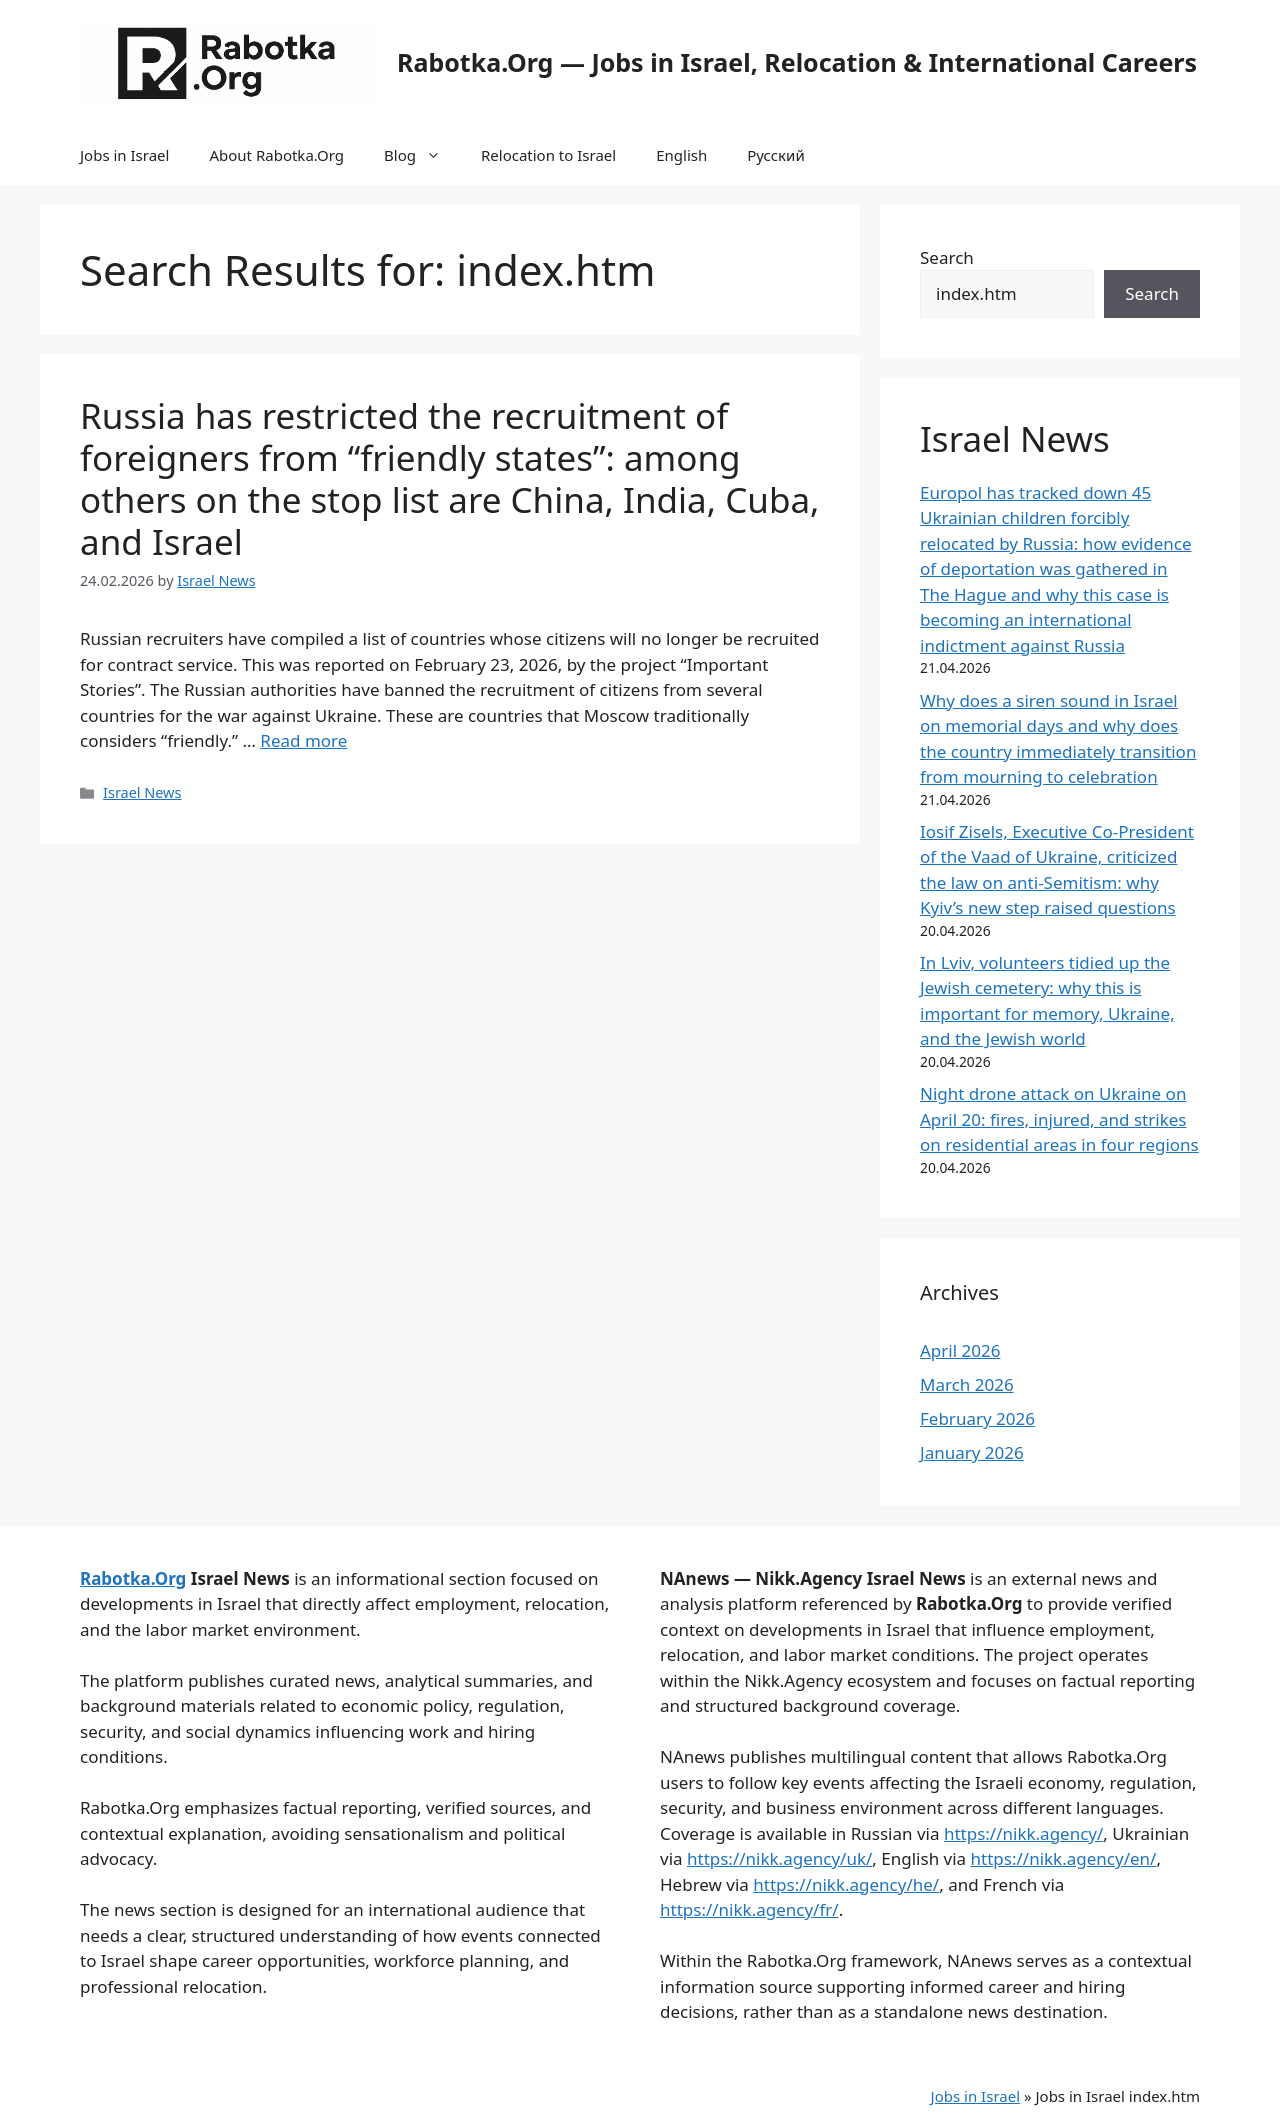 The height and width of the screenshot is (2127, 1280). Describe the element at coordinates (133, 1578) in the screenshot. I see `Rabotka.Org` at that location.